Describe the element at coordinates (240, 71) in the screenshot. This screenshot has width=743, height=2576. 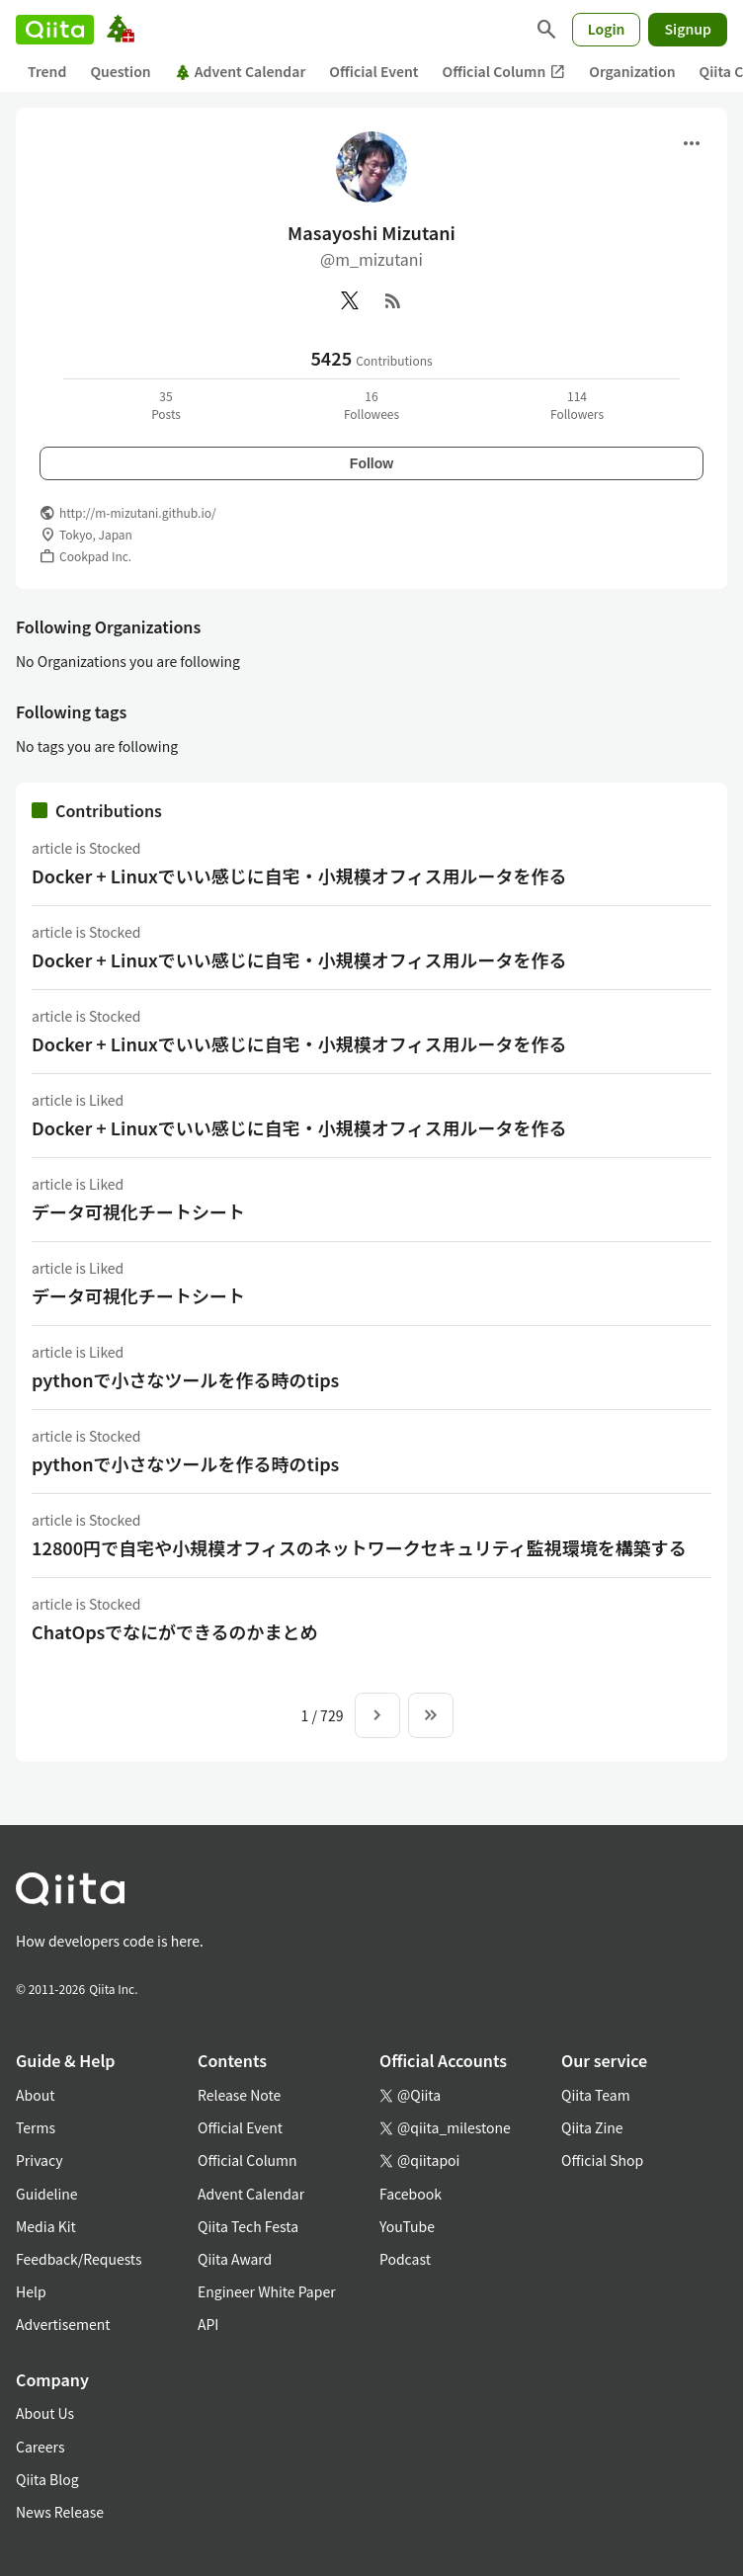
I see `Advent Calendar` at that location.